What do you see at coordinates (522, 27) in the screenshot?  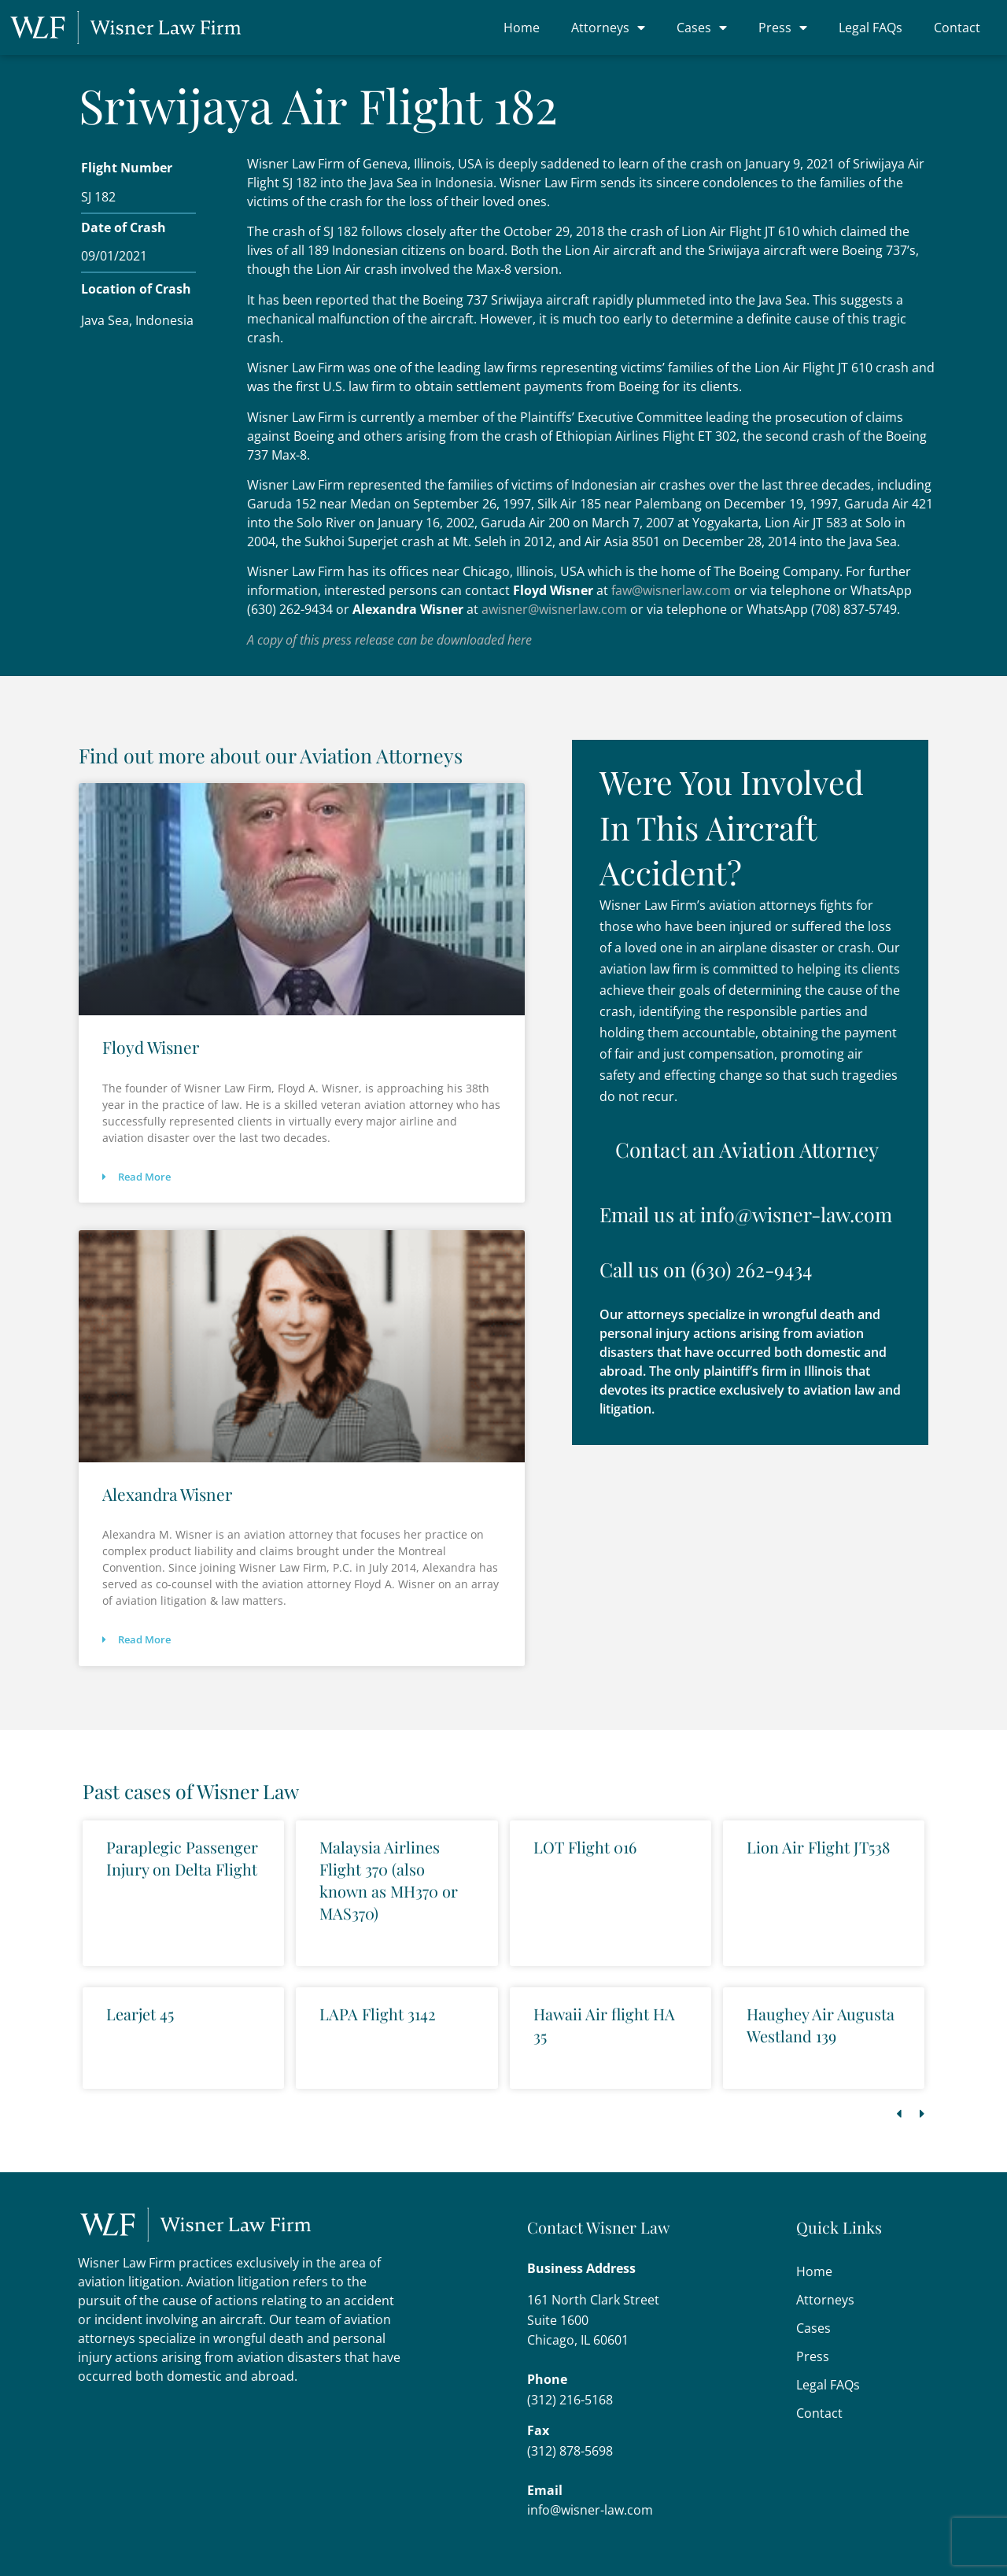 I see `Home` at bounding box center [522, 27].